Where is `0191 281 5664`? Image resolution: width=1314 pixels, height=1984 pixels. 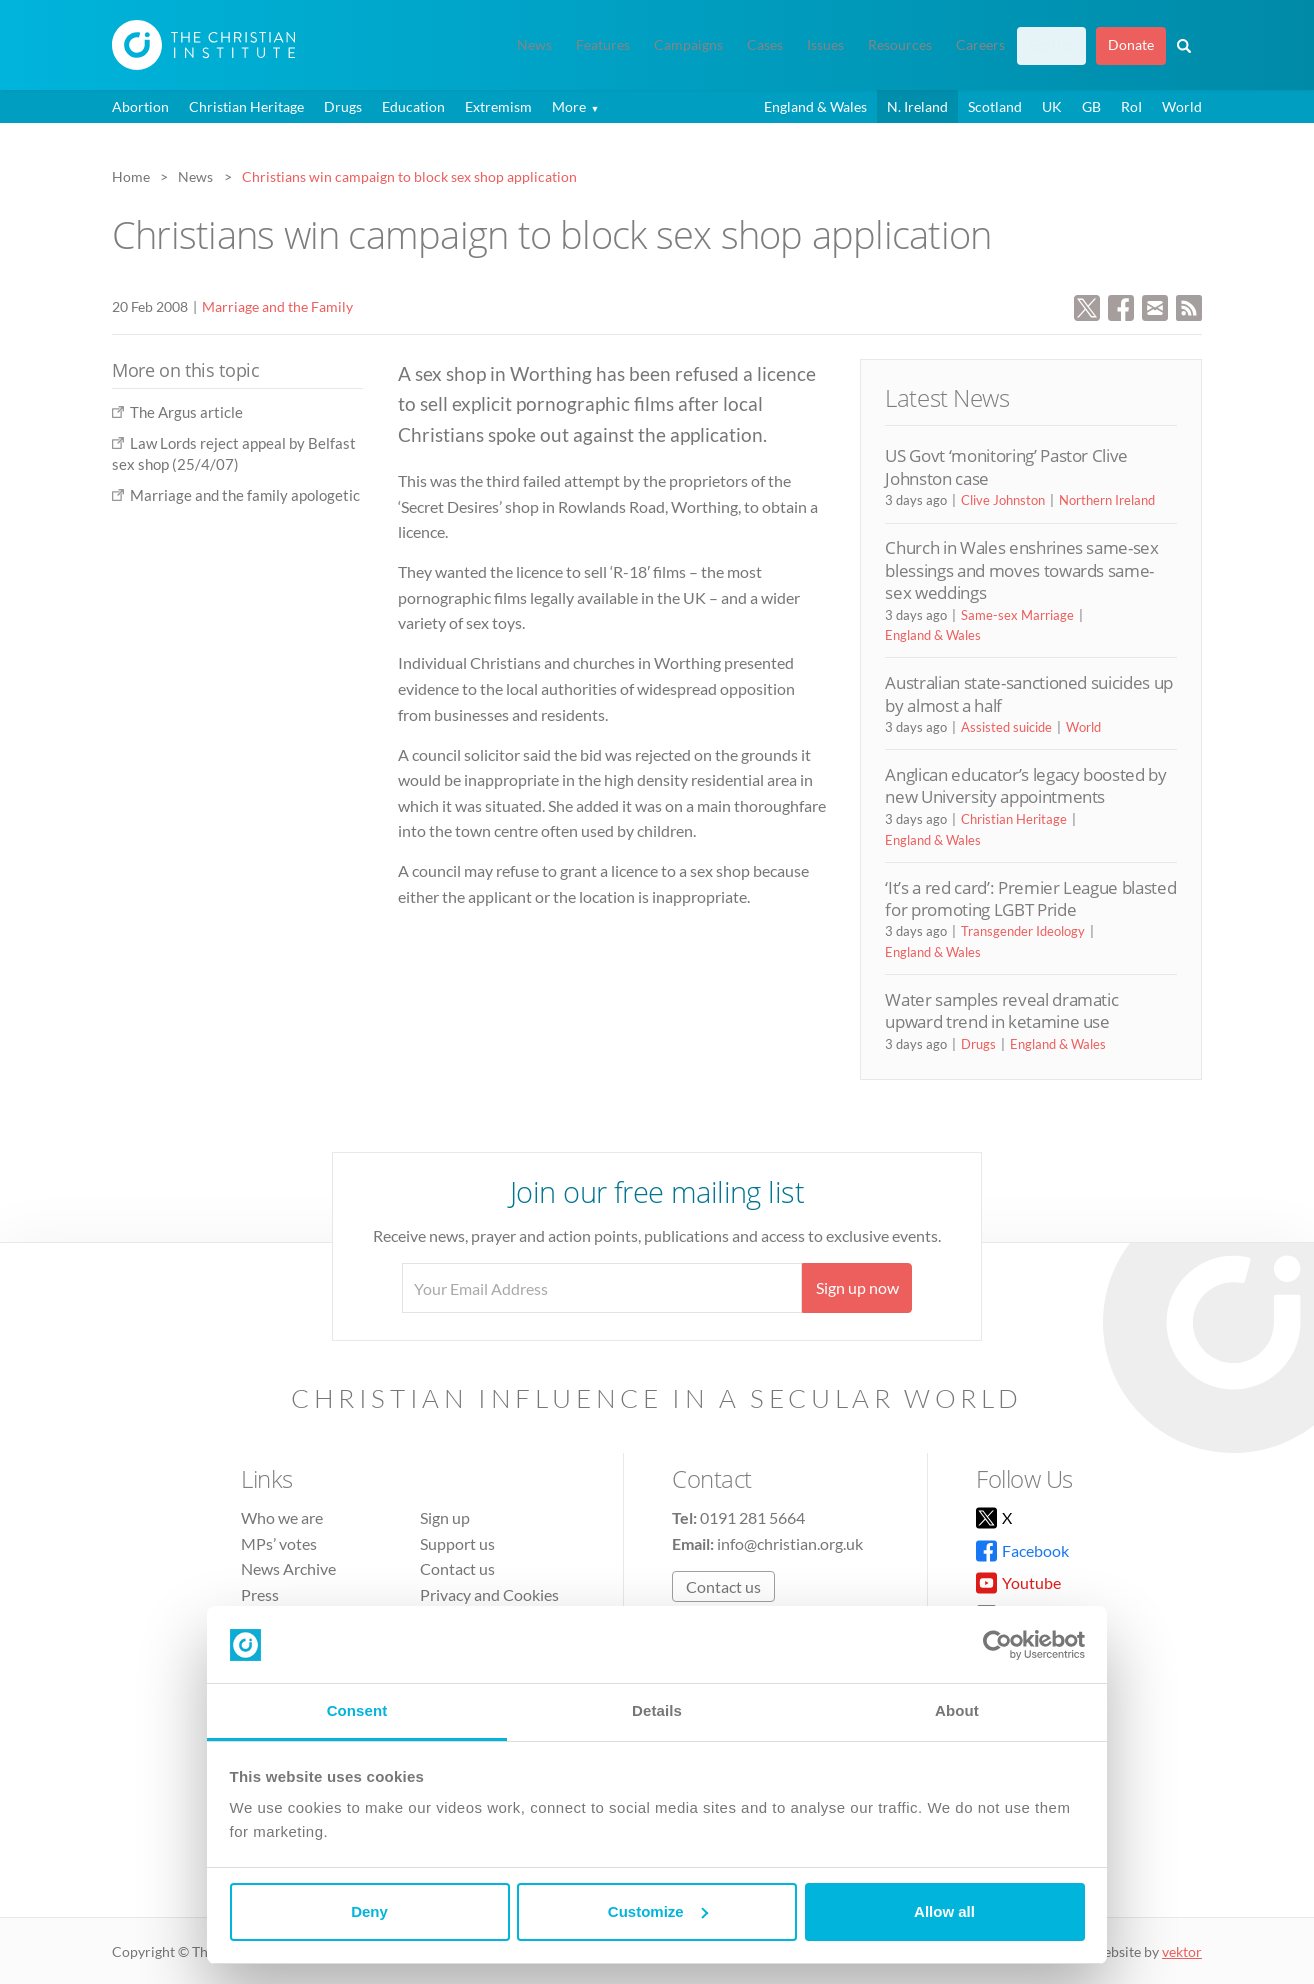 0191 281 5664 is located at coordinates (752, 1517).